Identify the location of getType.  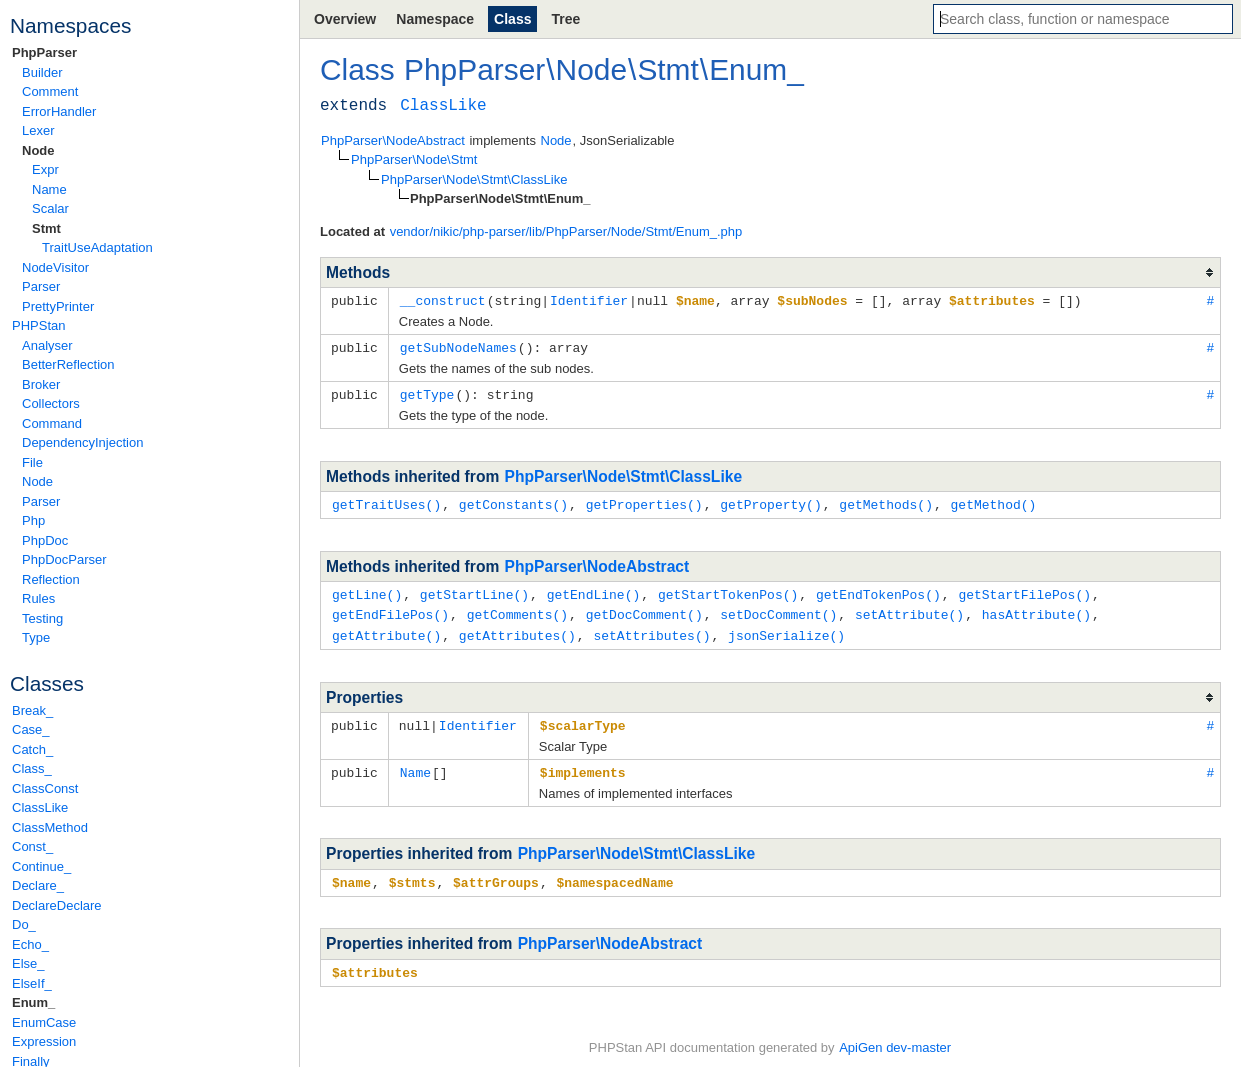
(427, 392).